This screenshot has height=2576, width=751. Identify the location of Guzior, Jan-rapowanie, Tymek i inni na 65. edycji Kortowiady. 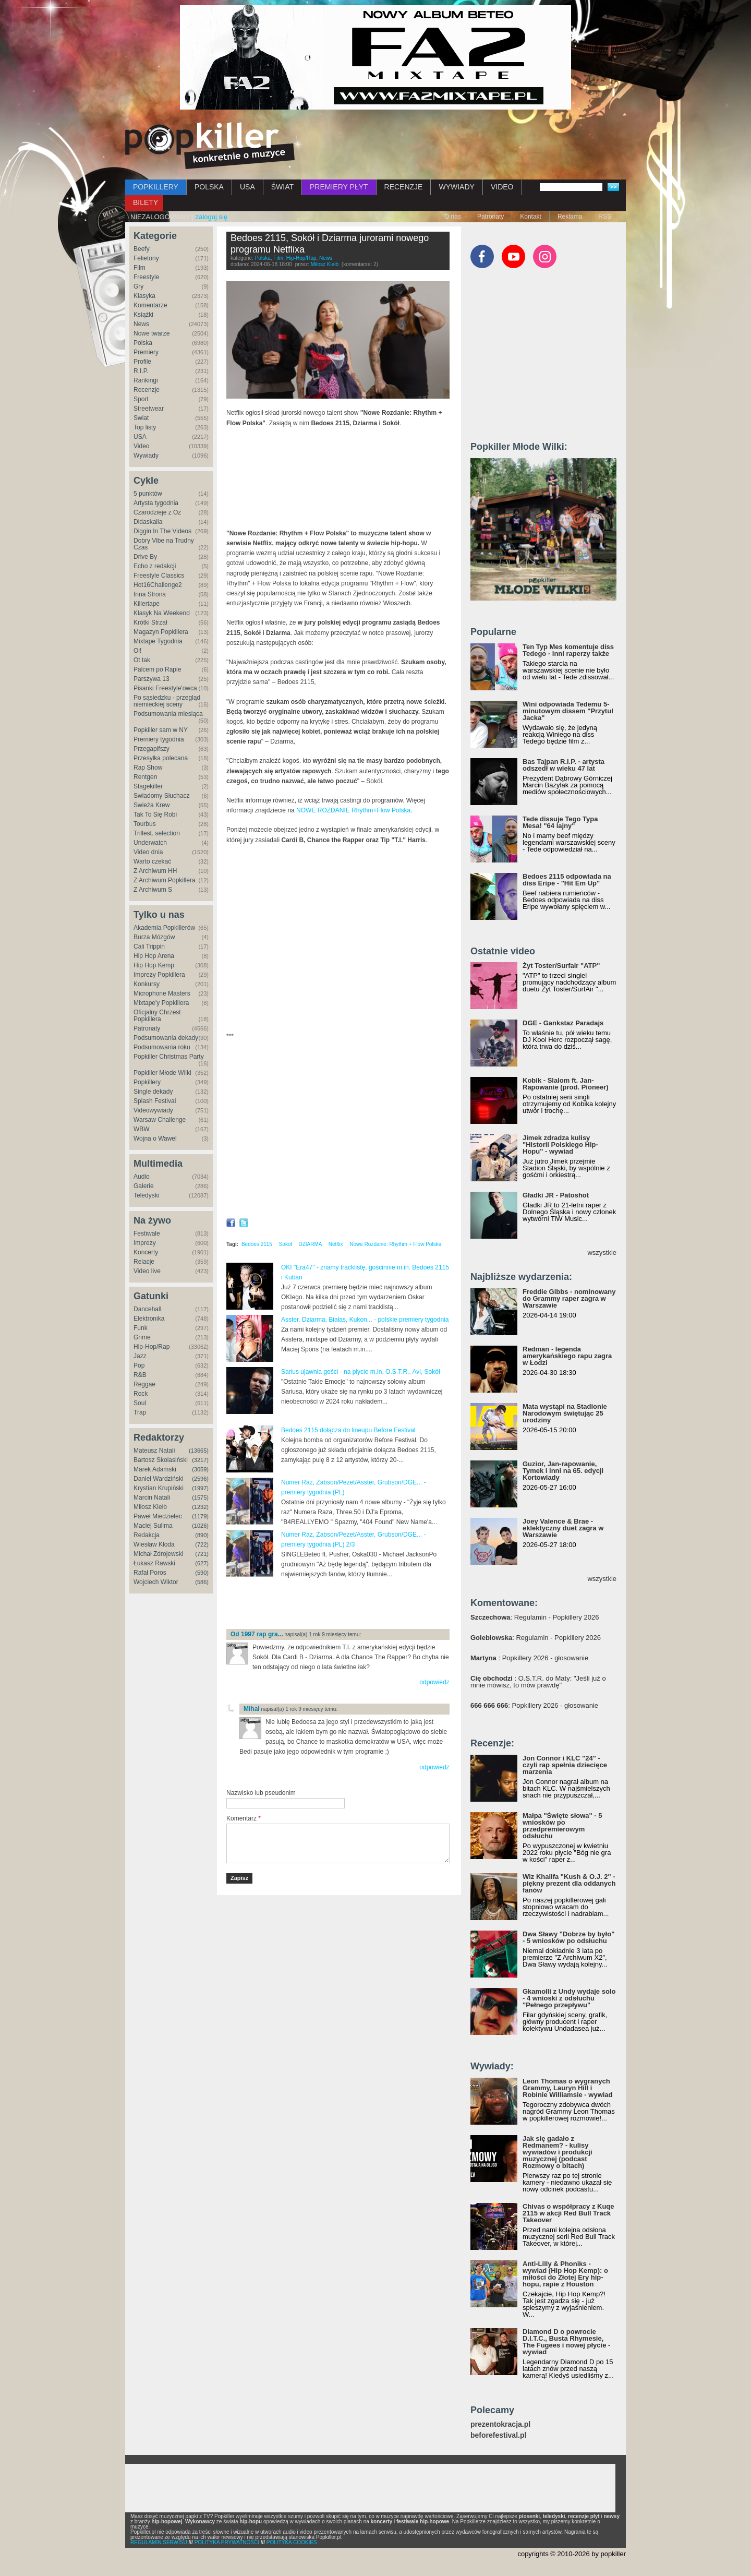
(563, 1470).